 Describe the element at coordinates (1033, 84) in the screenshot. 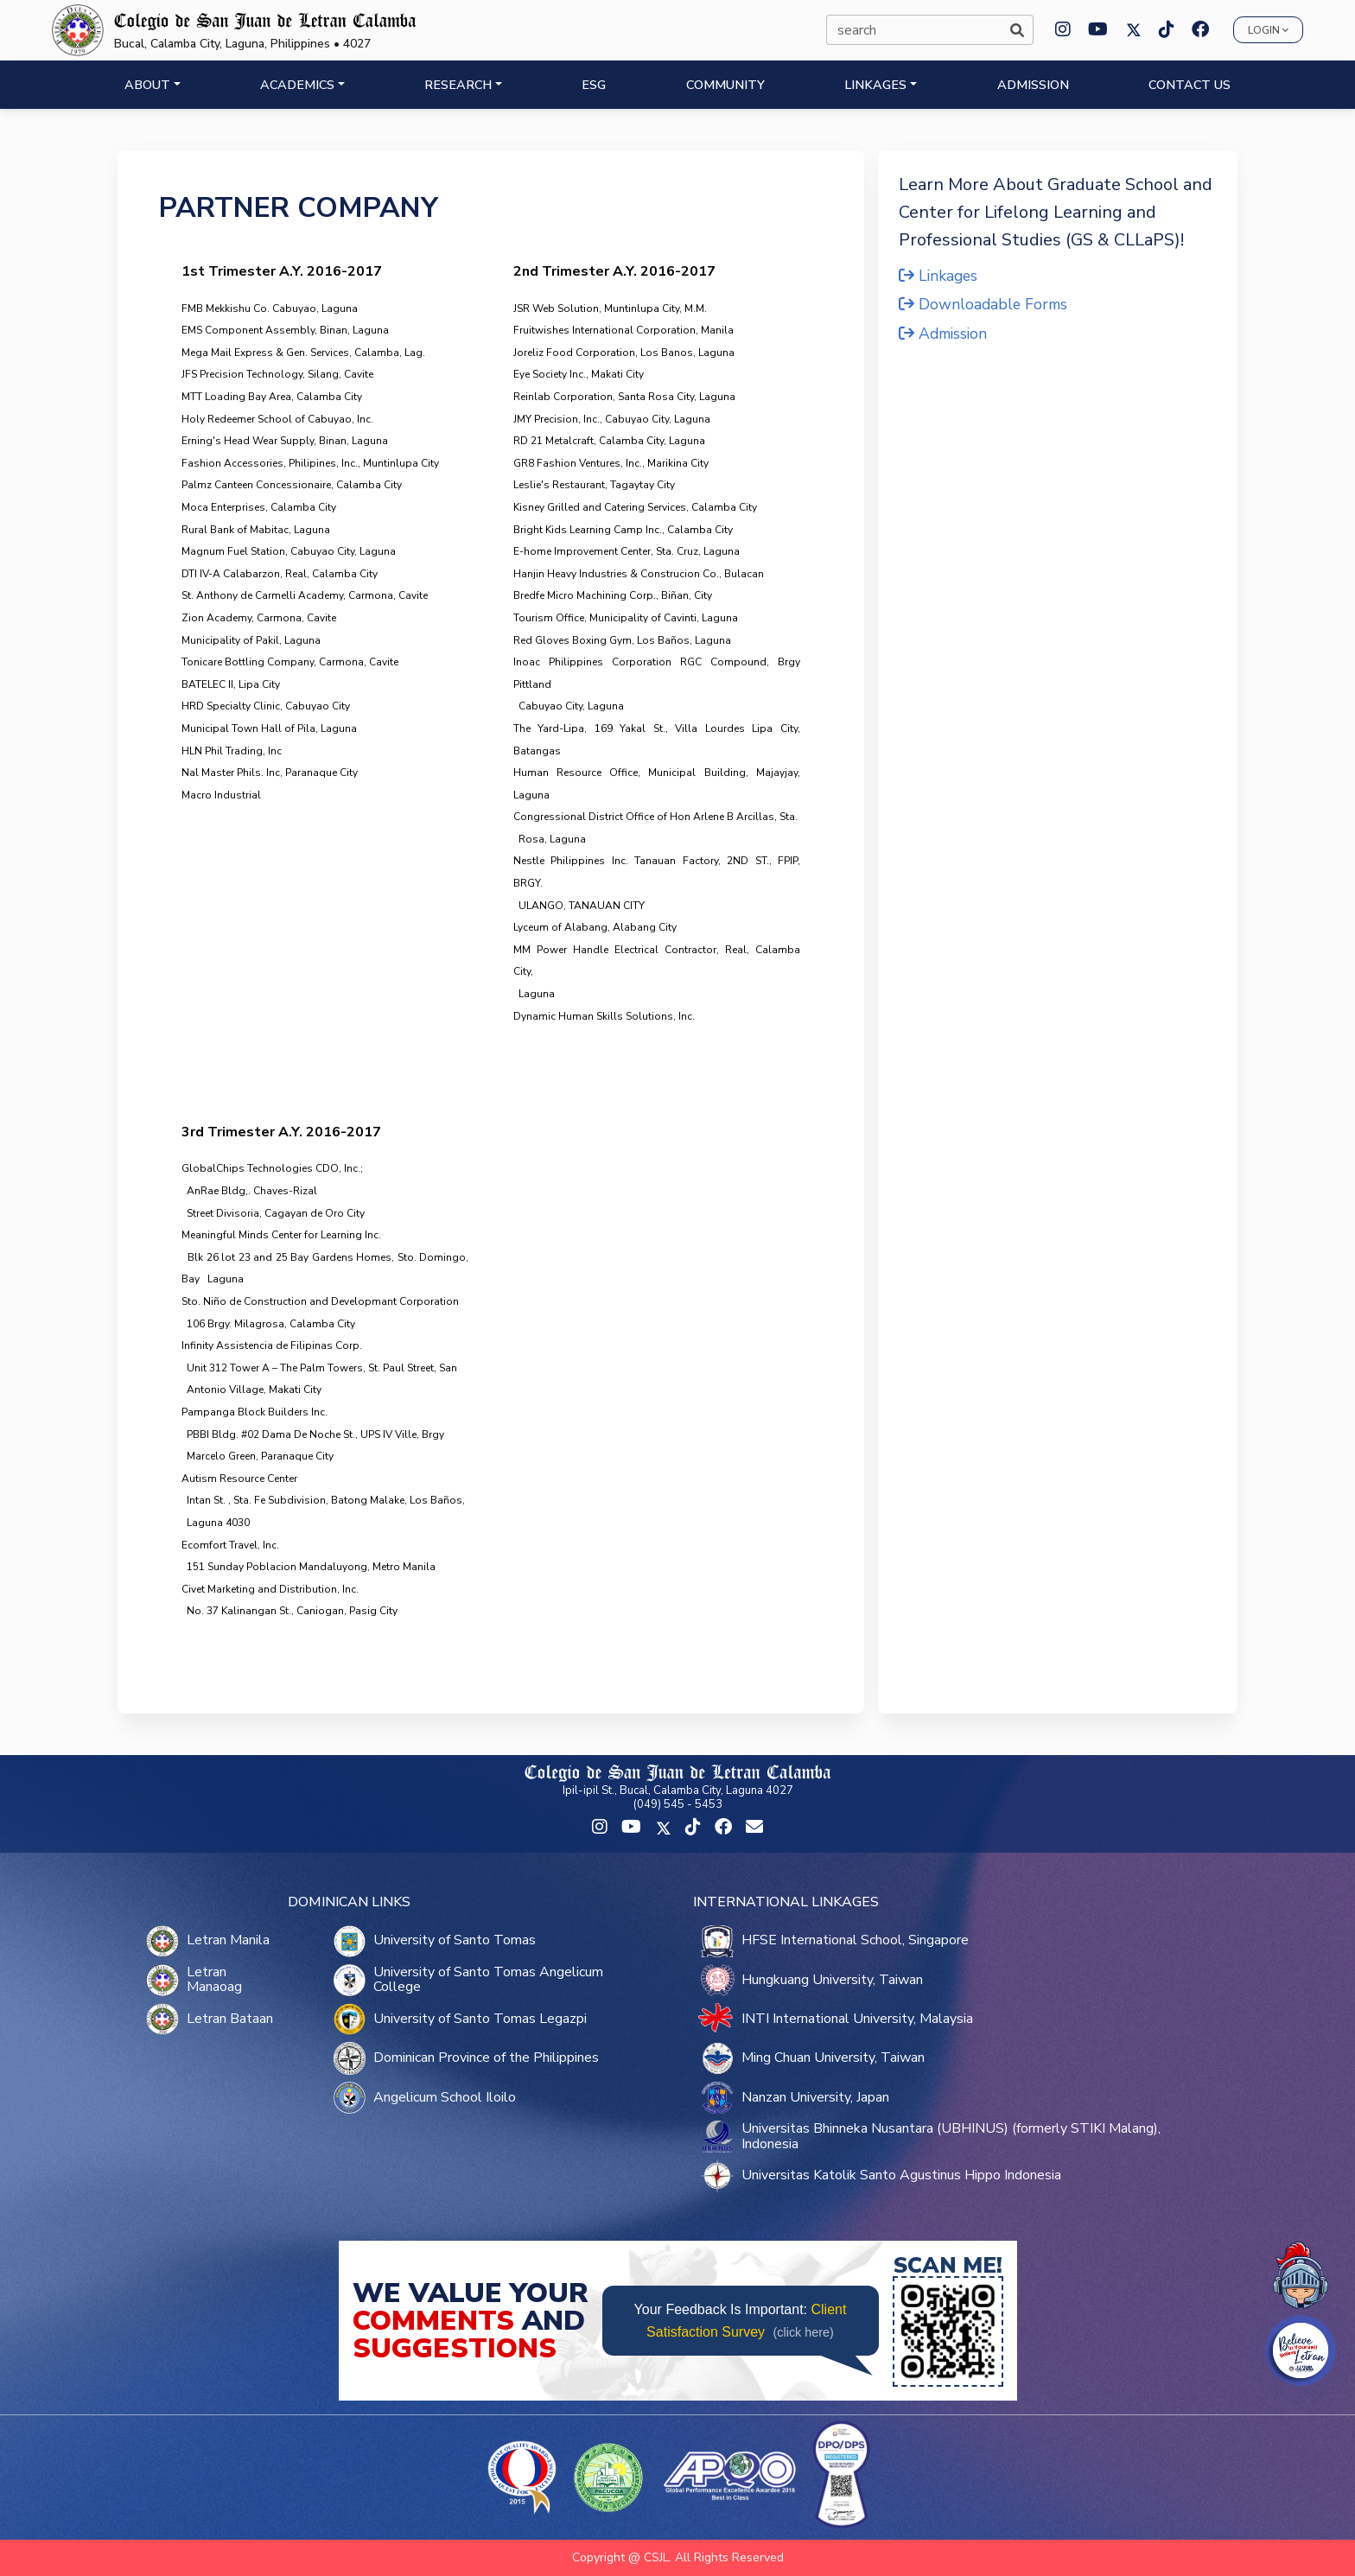

I see `ADMISSION` at that location.